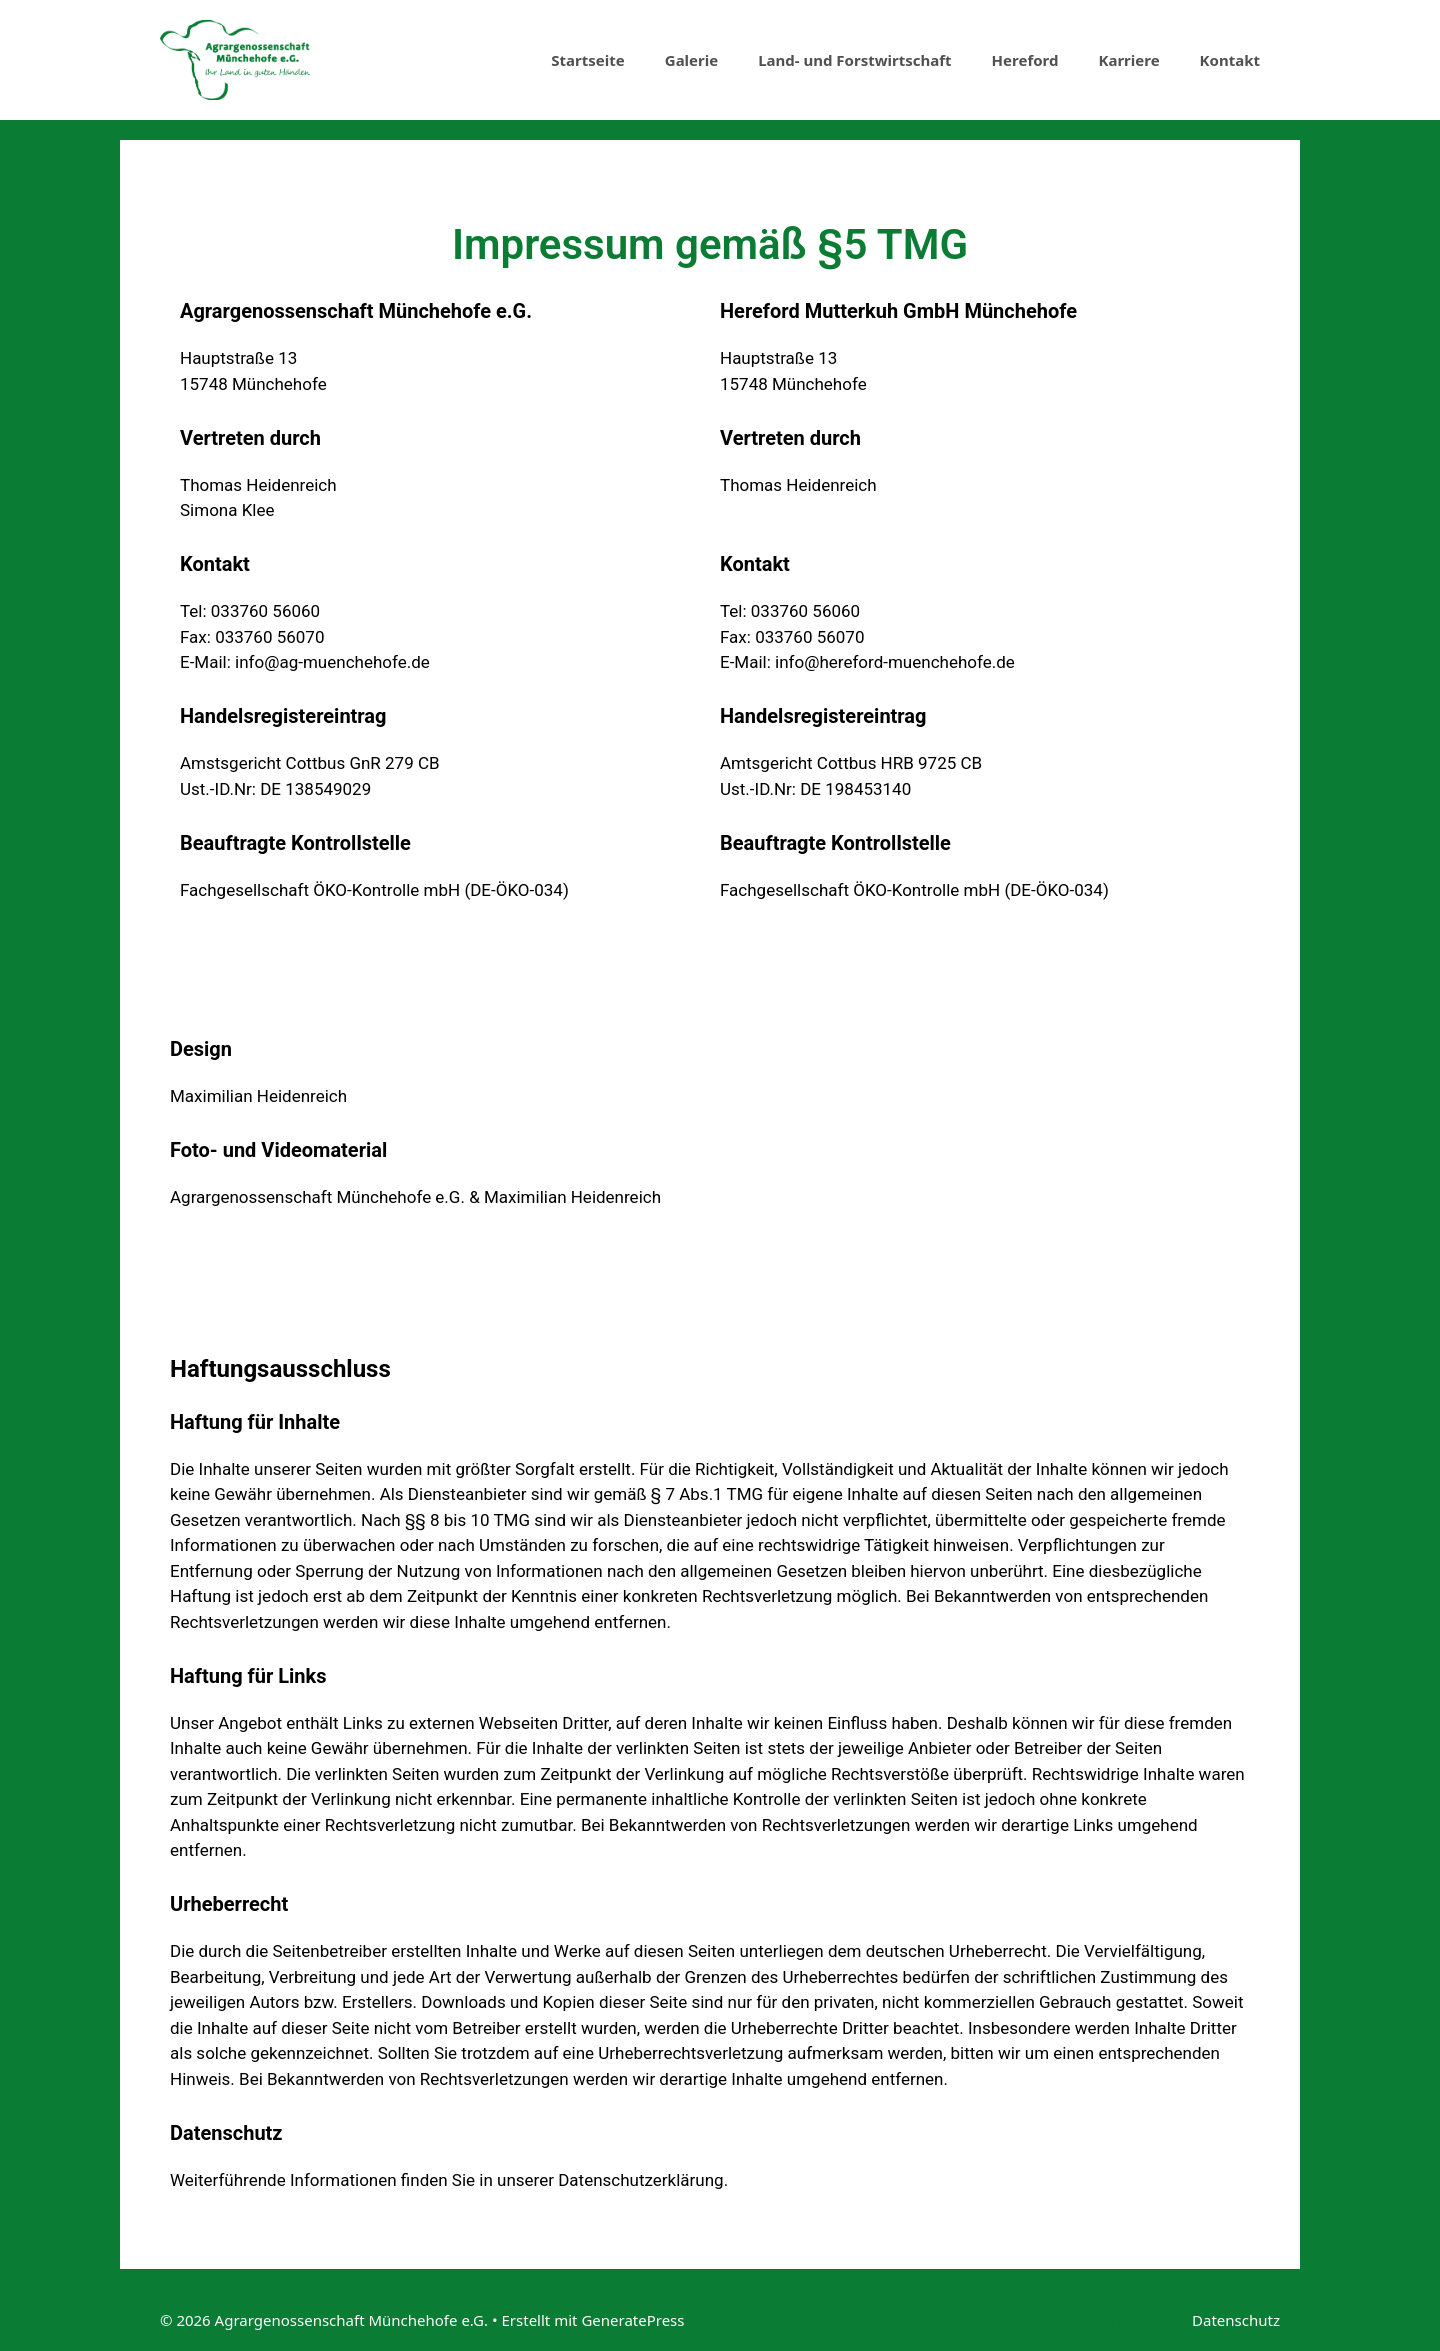 The height and width of the screenshot is (2351, 1440). What do you see at coordinates (691, 60) in the screenshot?
I see `Galerie` at bounding box center [691, 60].